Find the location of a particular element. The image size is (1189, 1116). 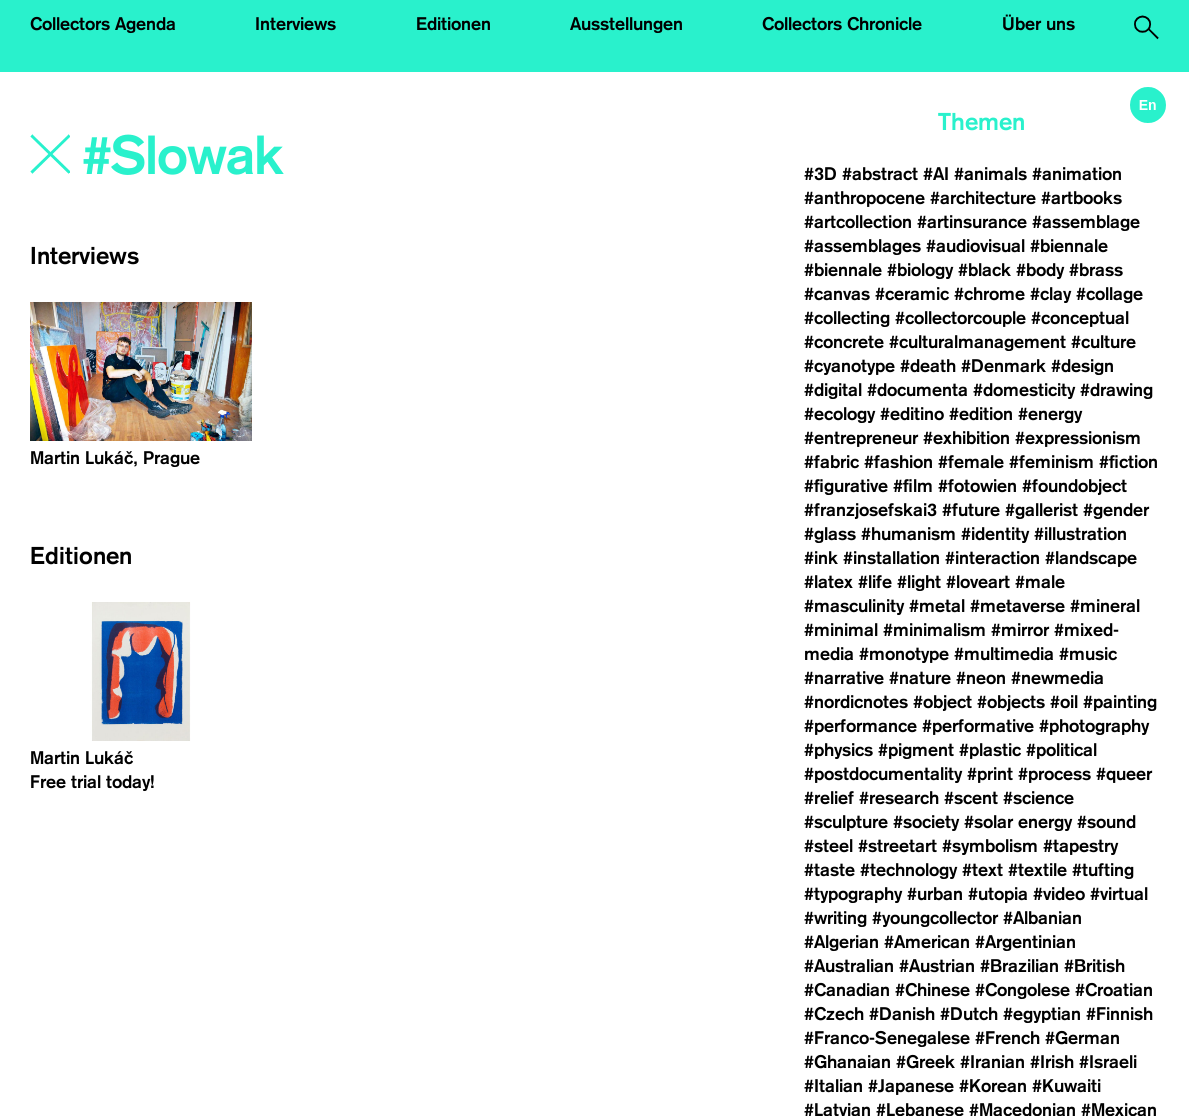

#gallerist is located at coordinates (1041, 510).